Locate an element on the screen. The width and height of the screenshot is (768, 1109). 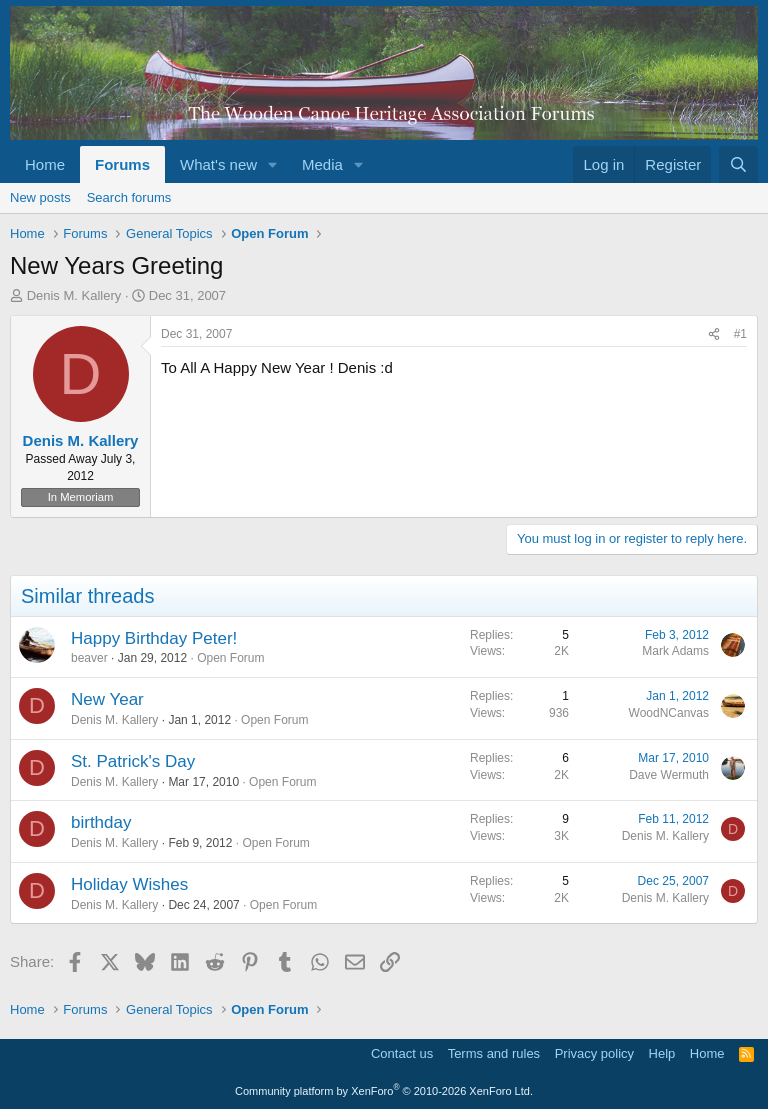
[Search] is located at coordinates (738, 164).